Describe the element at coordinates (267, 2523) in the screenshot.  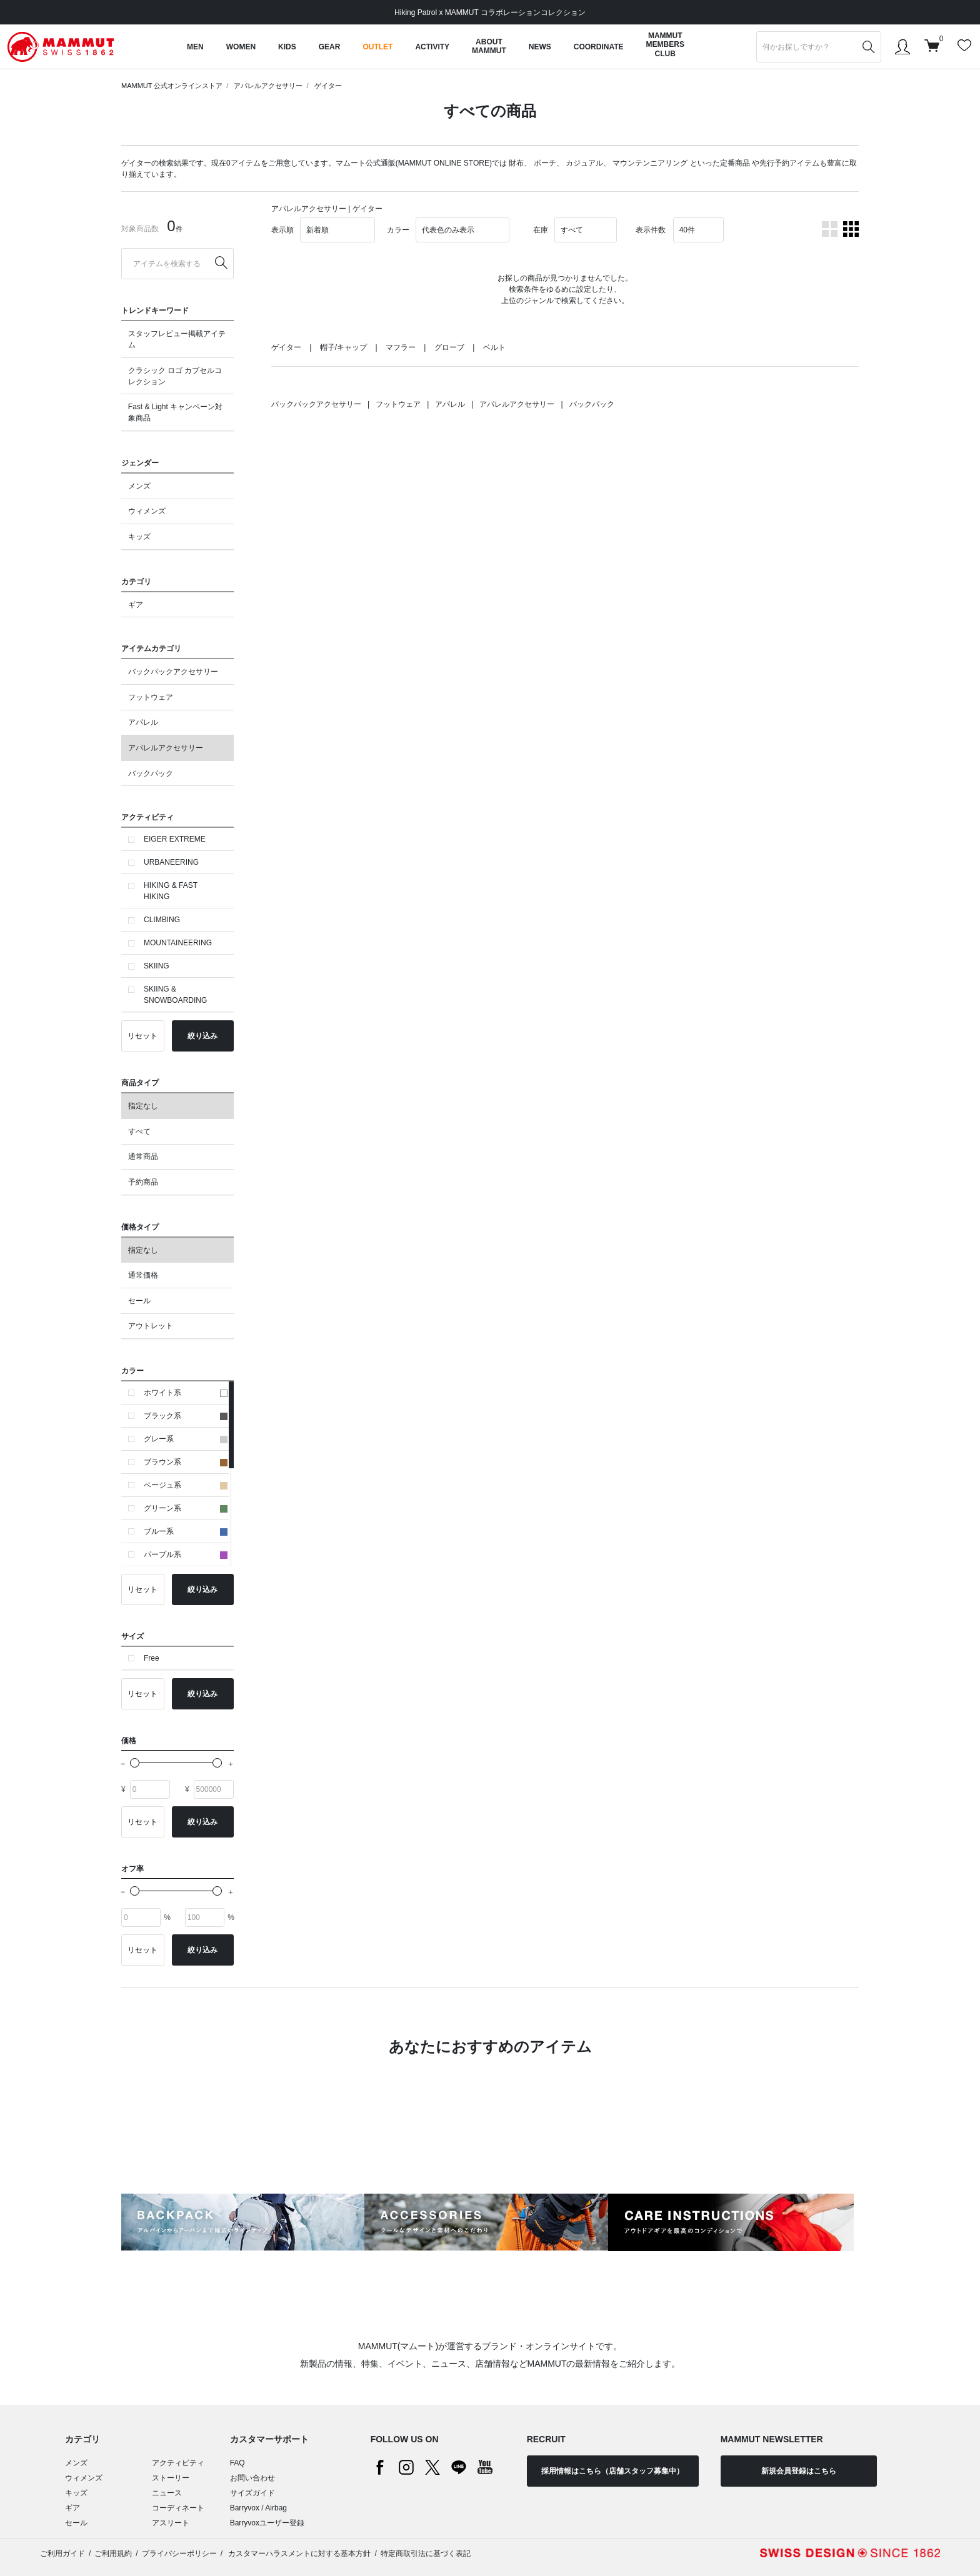
I see `Barryvoxユーザー登録` at that location.